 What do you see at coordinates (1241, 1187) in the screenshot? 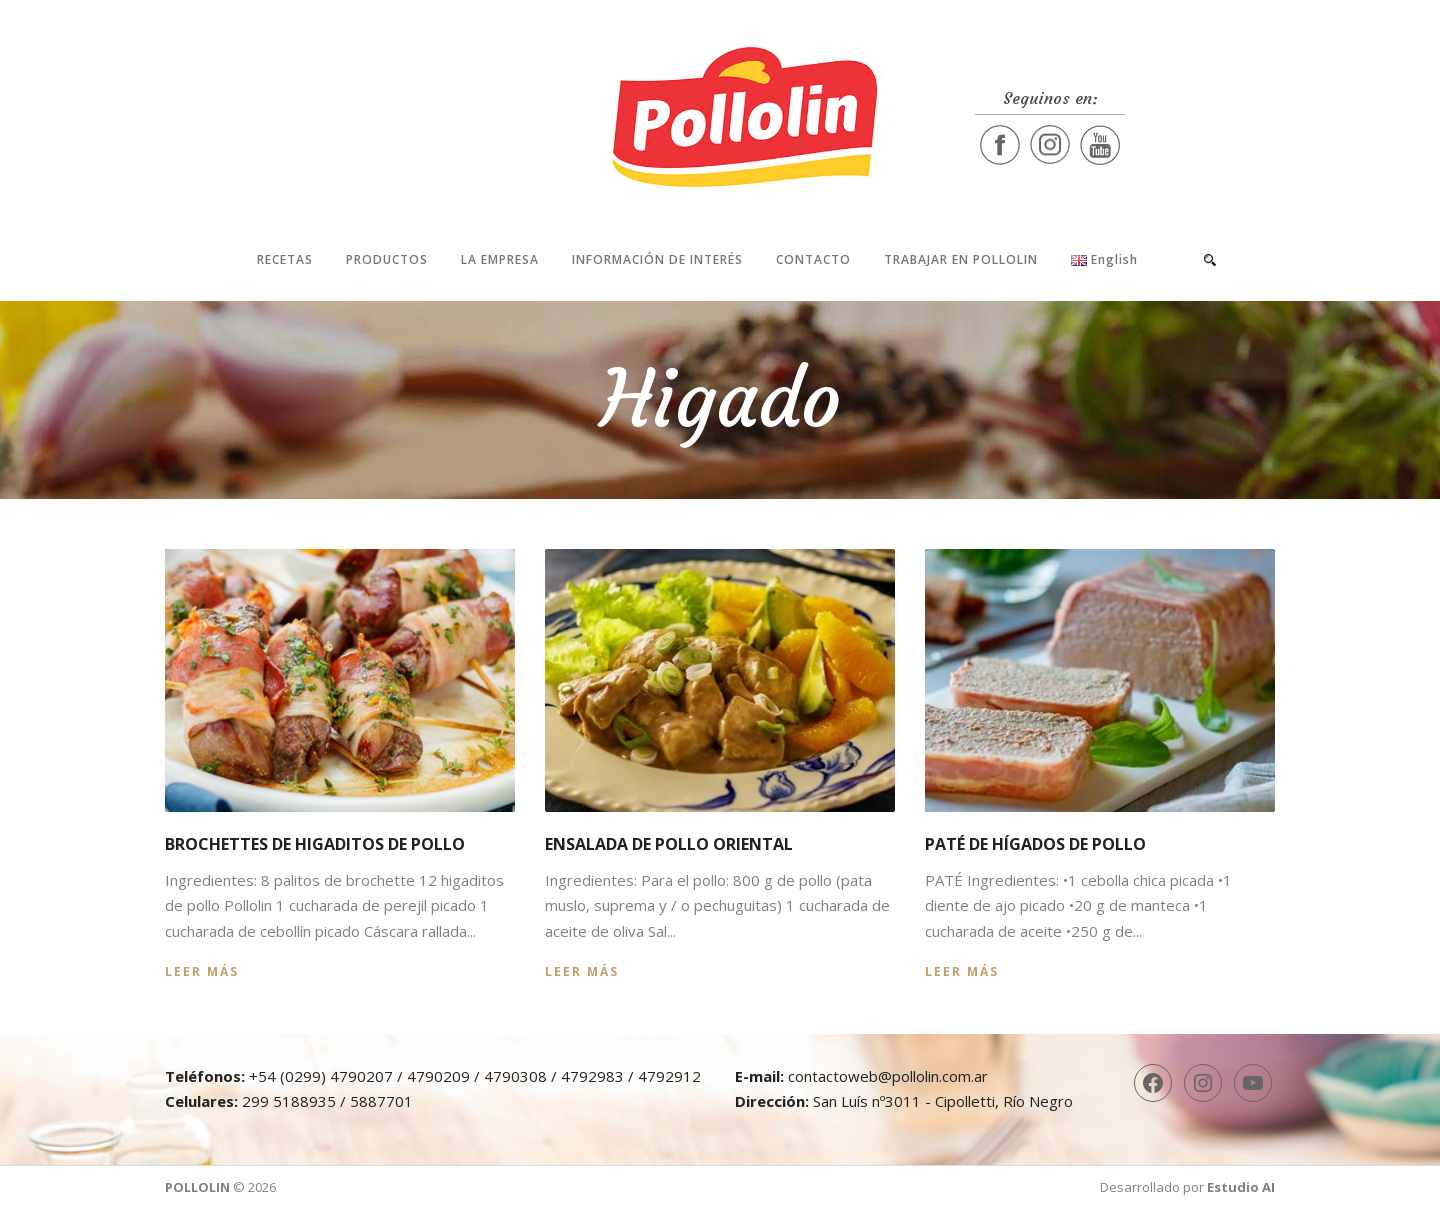
I see `Estudio AI` at bounding box center [1241, 1187].